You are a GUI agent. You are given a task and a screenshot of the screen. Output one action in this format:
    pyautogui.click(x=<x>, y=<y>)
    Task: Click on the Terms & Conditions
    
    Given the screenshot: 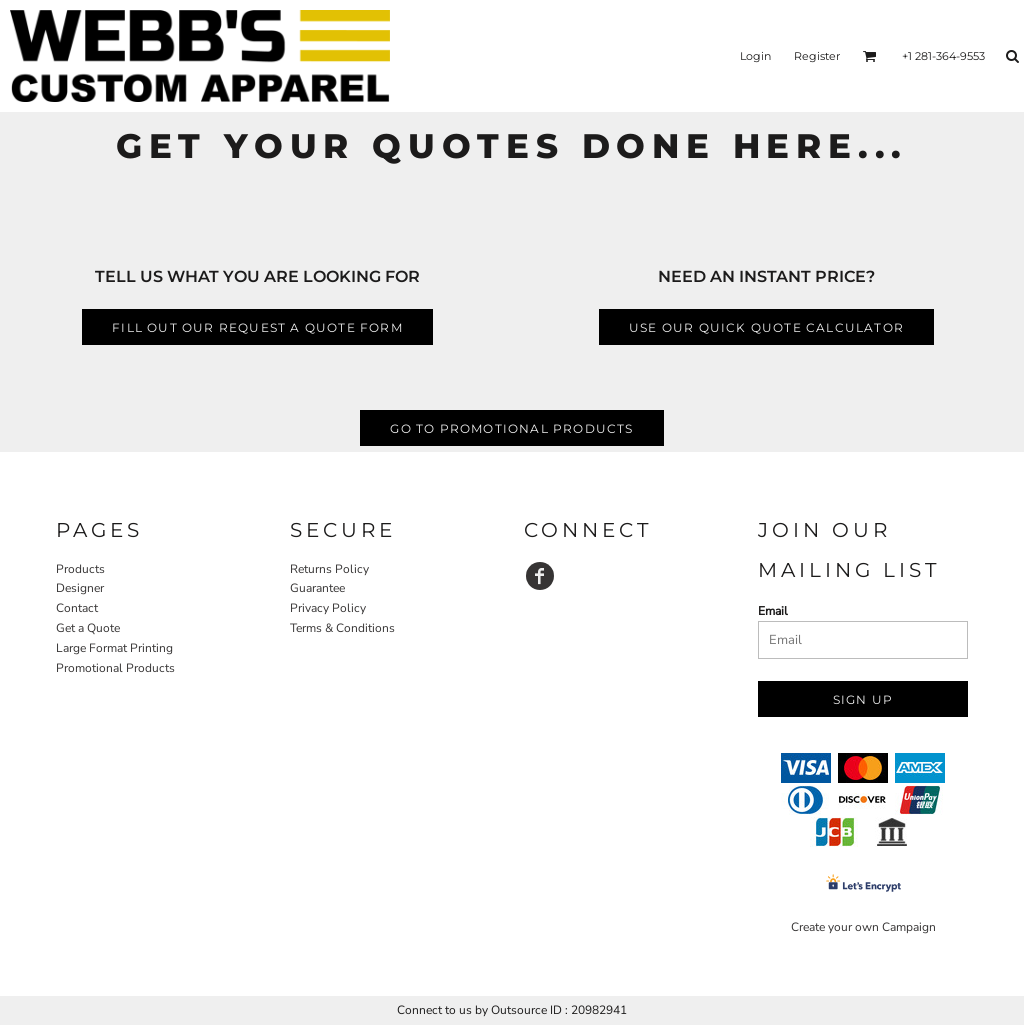 What is the action you would take?
    pyautogui.click(x=342, y=628)
    